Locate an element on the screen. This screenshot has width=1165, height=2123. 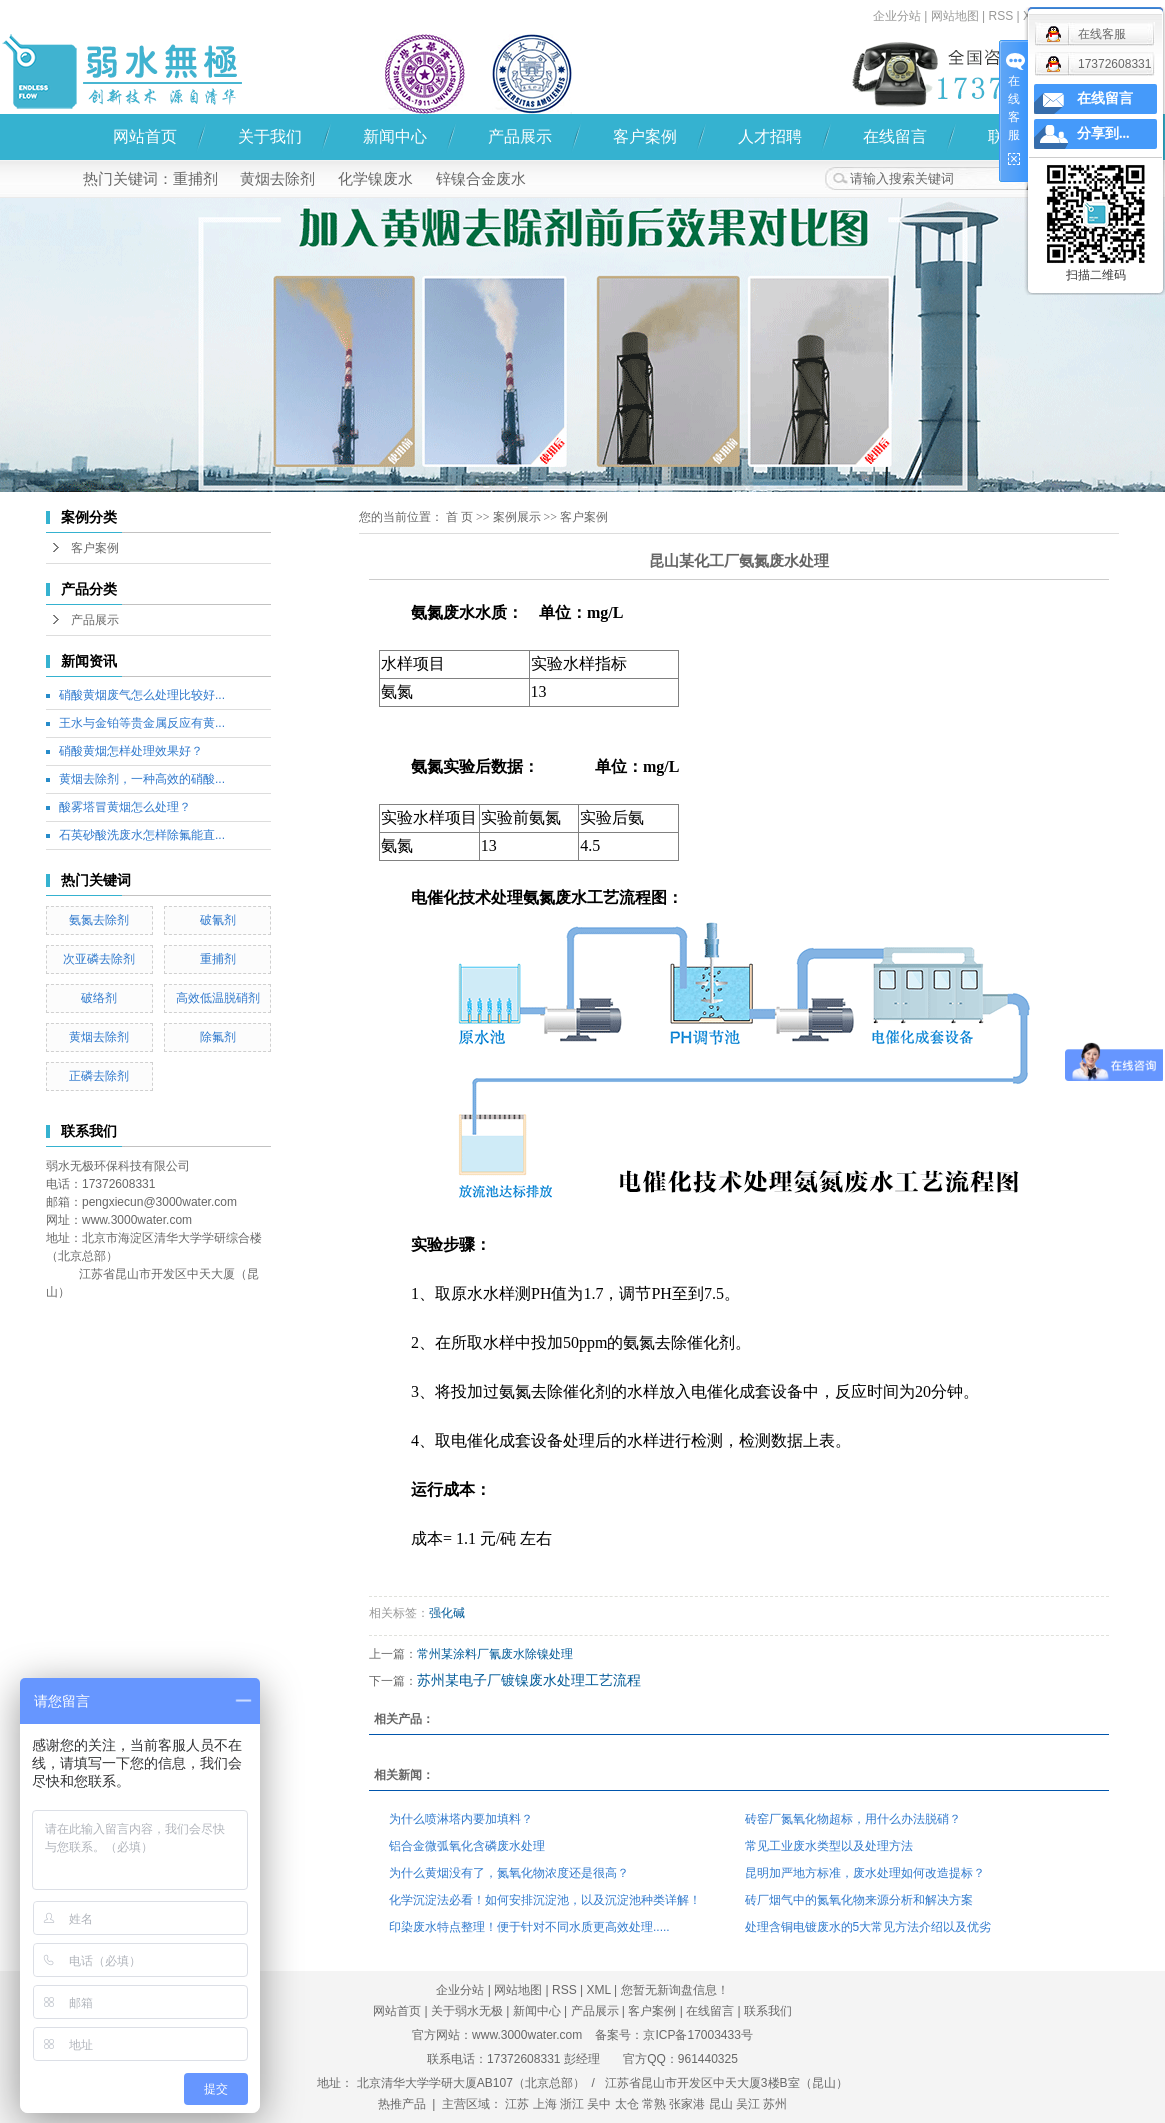
次亚磷去除剂 is located at coordinates (99, 959).